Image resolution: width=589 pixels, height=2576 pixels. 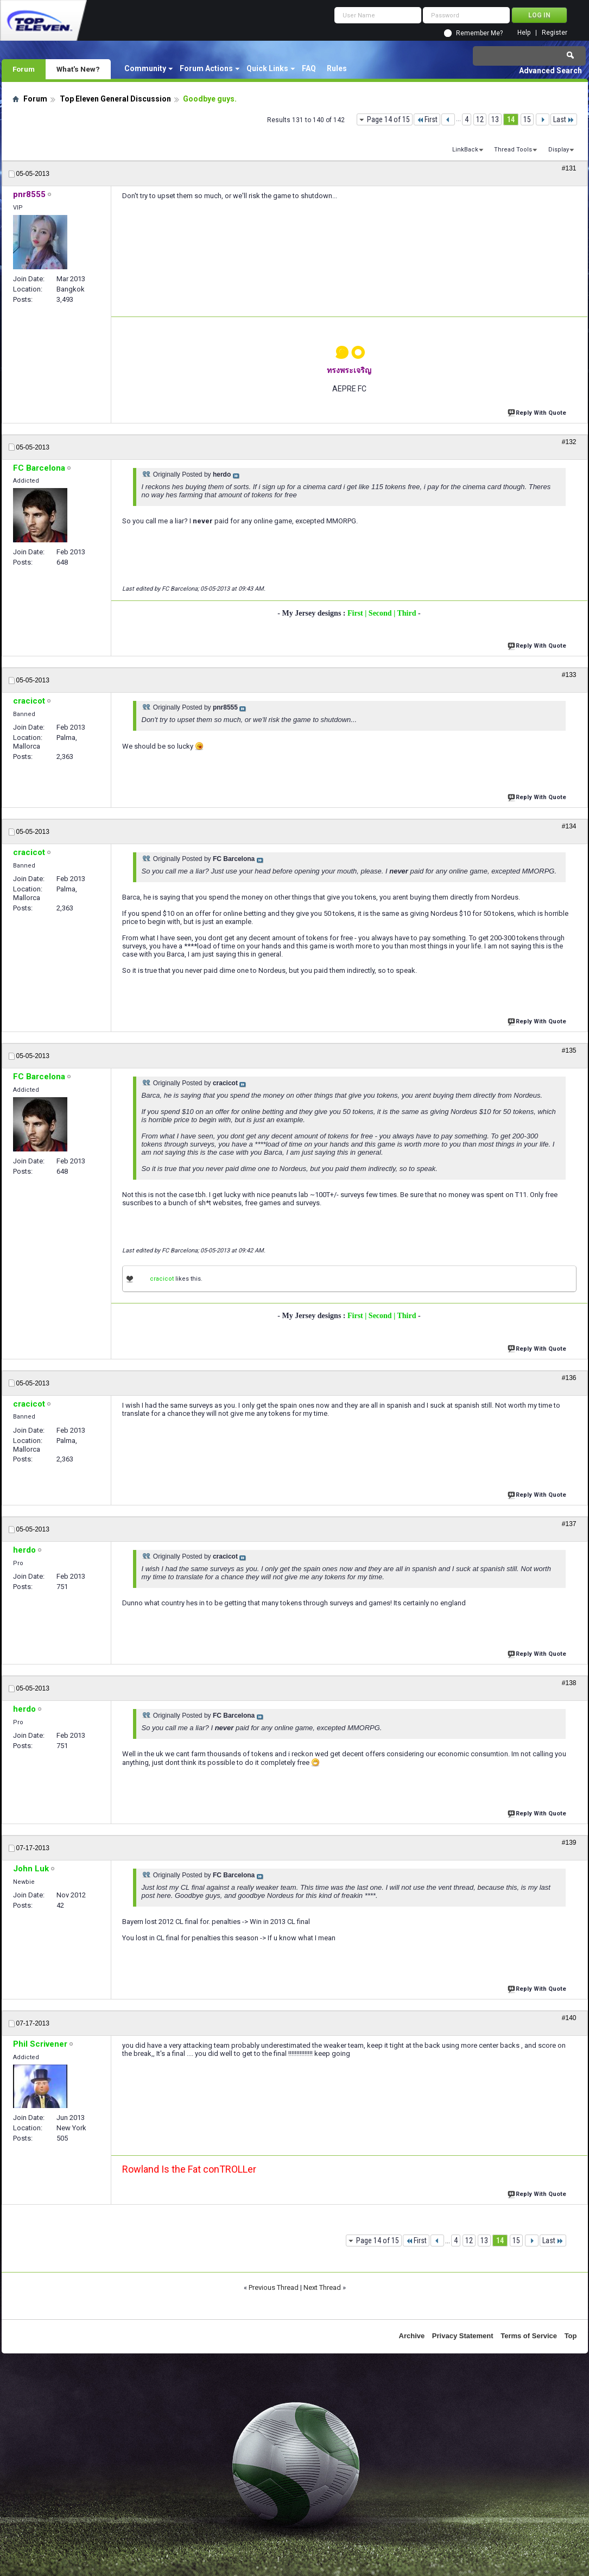 What do you see at coordinates (569, 168) in the screenshot?
I see `#131` at bounding box center [569, 168].